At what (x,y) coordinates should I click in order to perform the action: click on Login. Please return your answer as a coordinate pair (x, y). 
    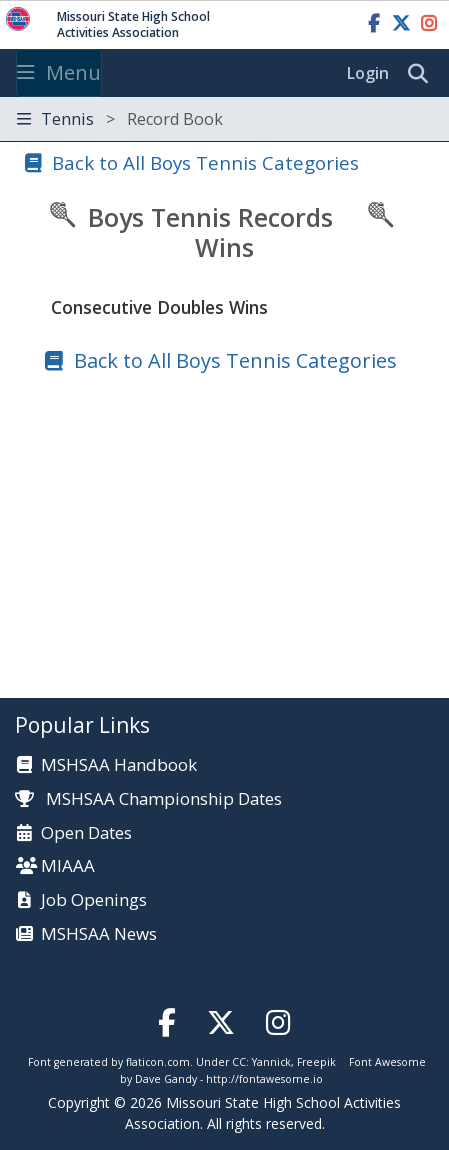
    Looking at the image, I should click on (368, 73).